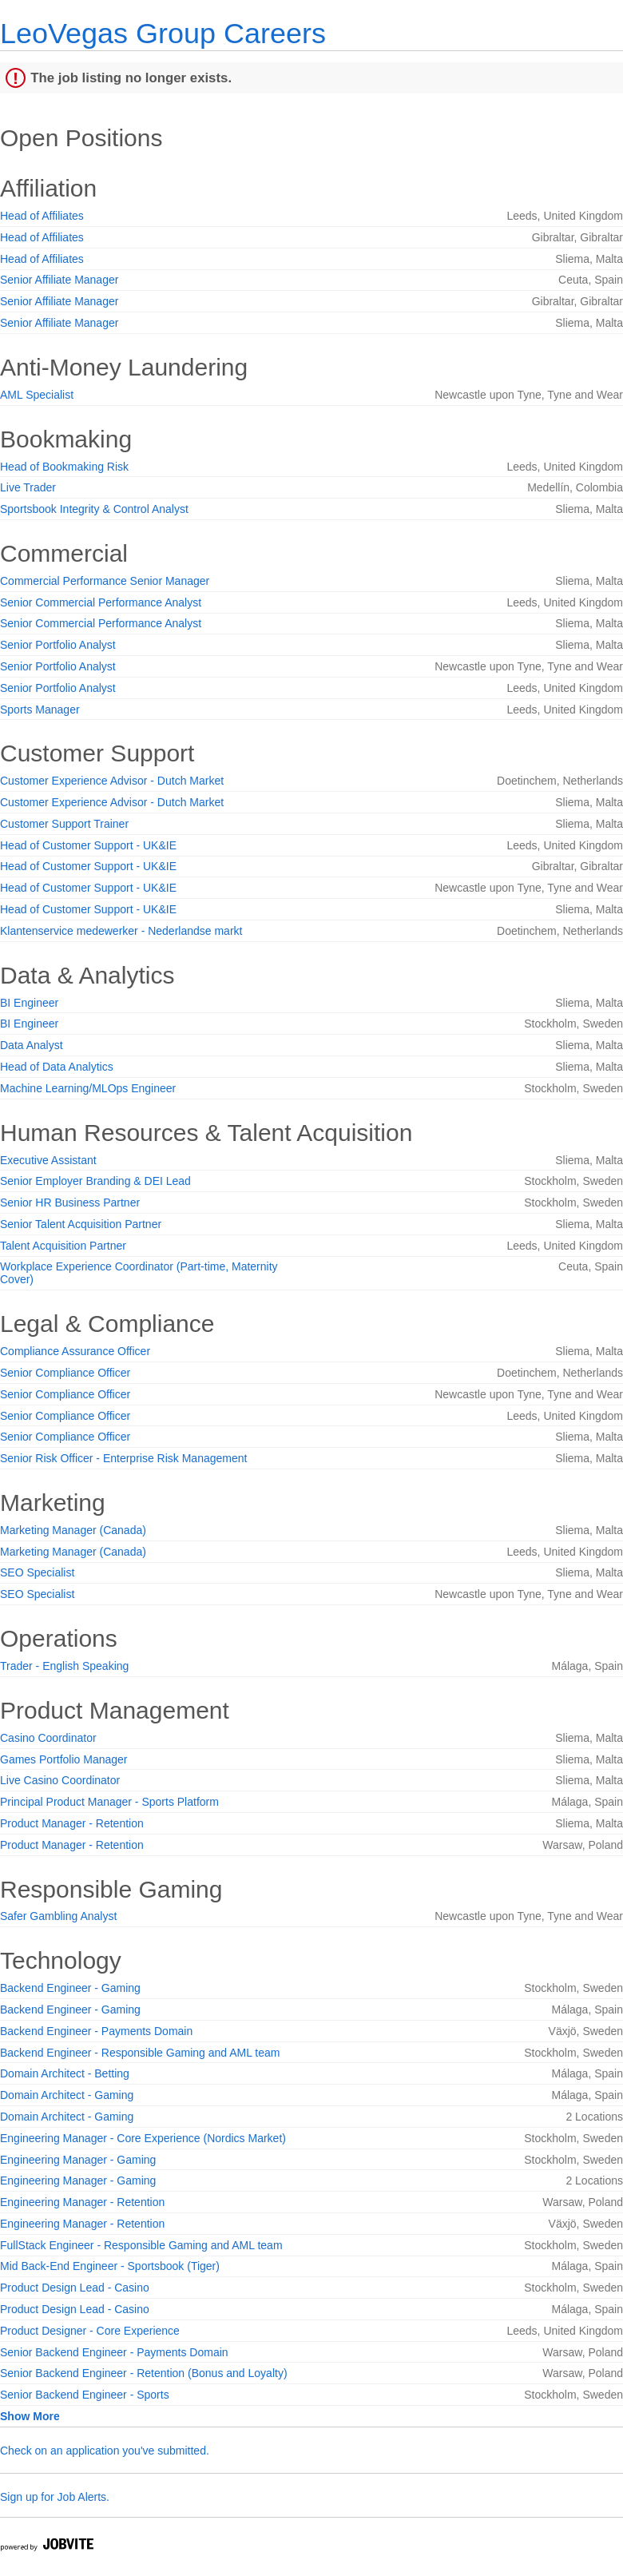  Describe the element at coordinates (64, 2073) in the screenshot. I see `Domain Architect - Betting` at that location.